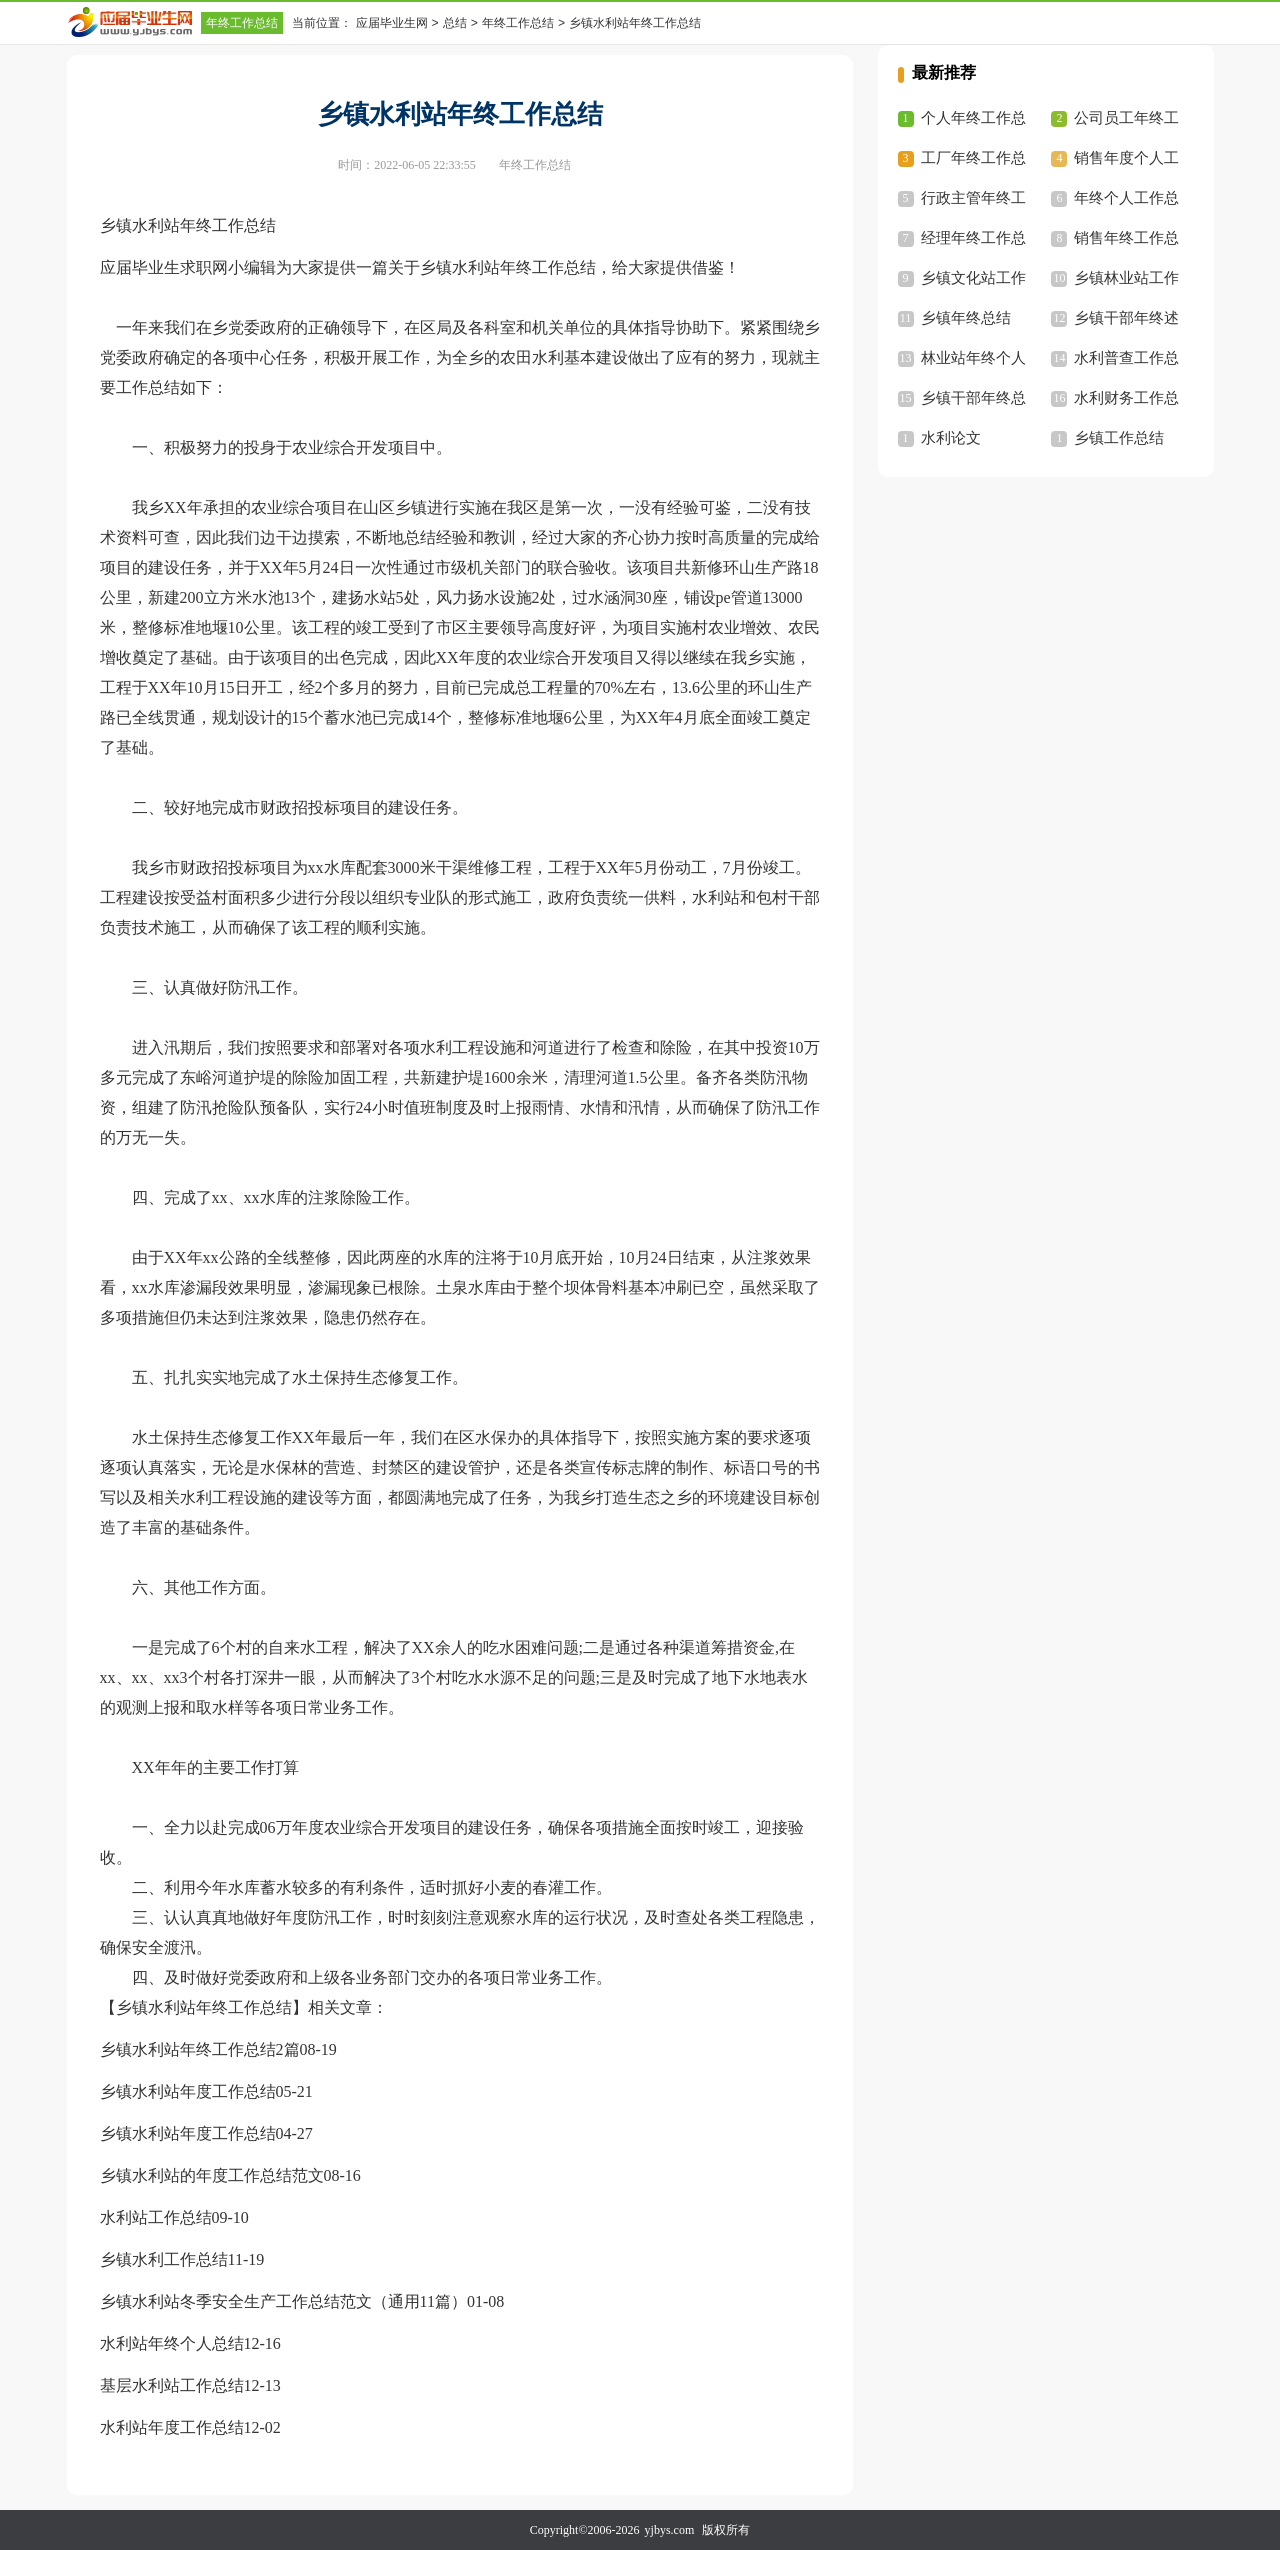 This screenshot has height=2550, width=1280. I want to click on 应届毕业生网, so click(392, 23).